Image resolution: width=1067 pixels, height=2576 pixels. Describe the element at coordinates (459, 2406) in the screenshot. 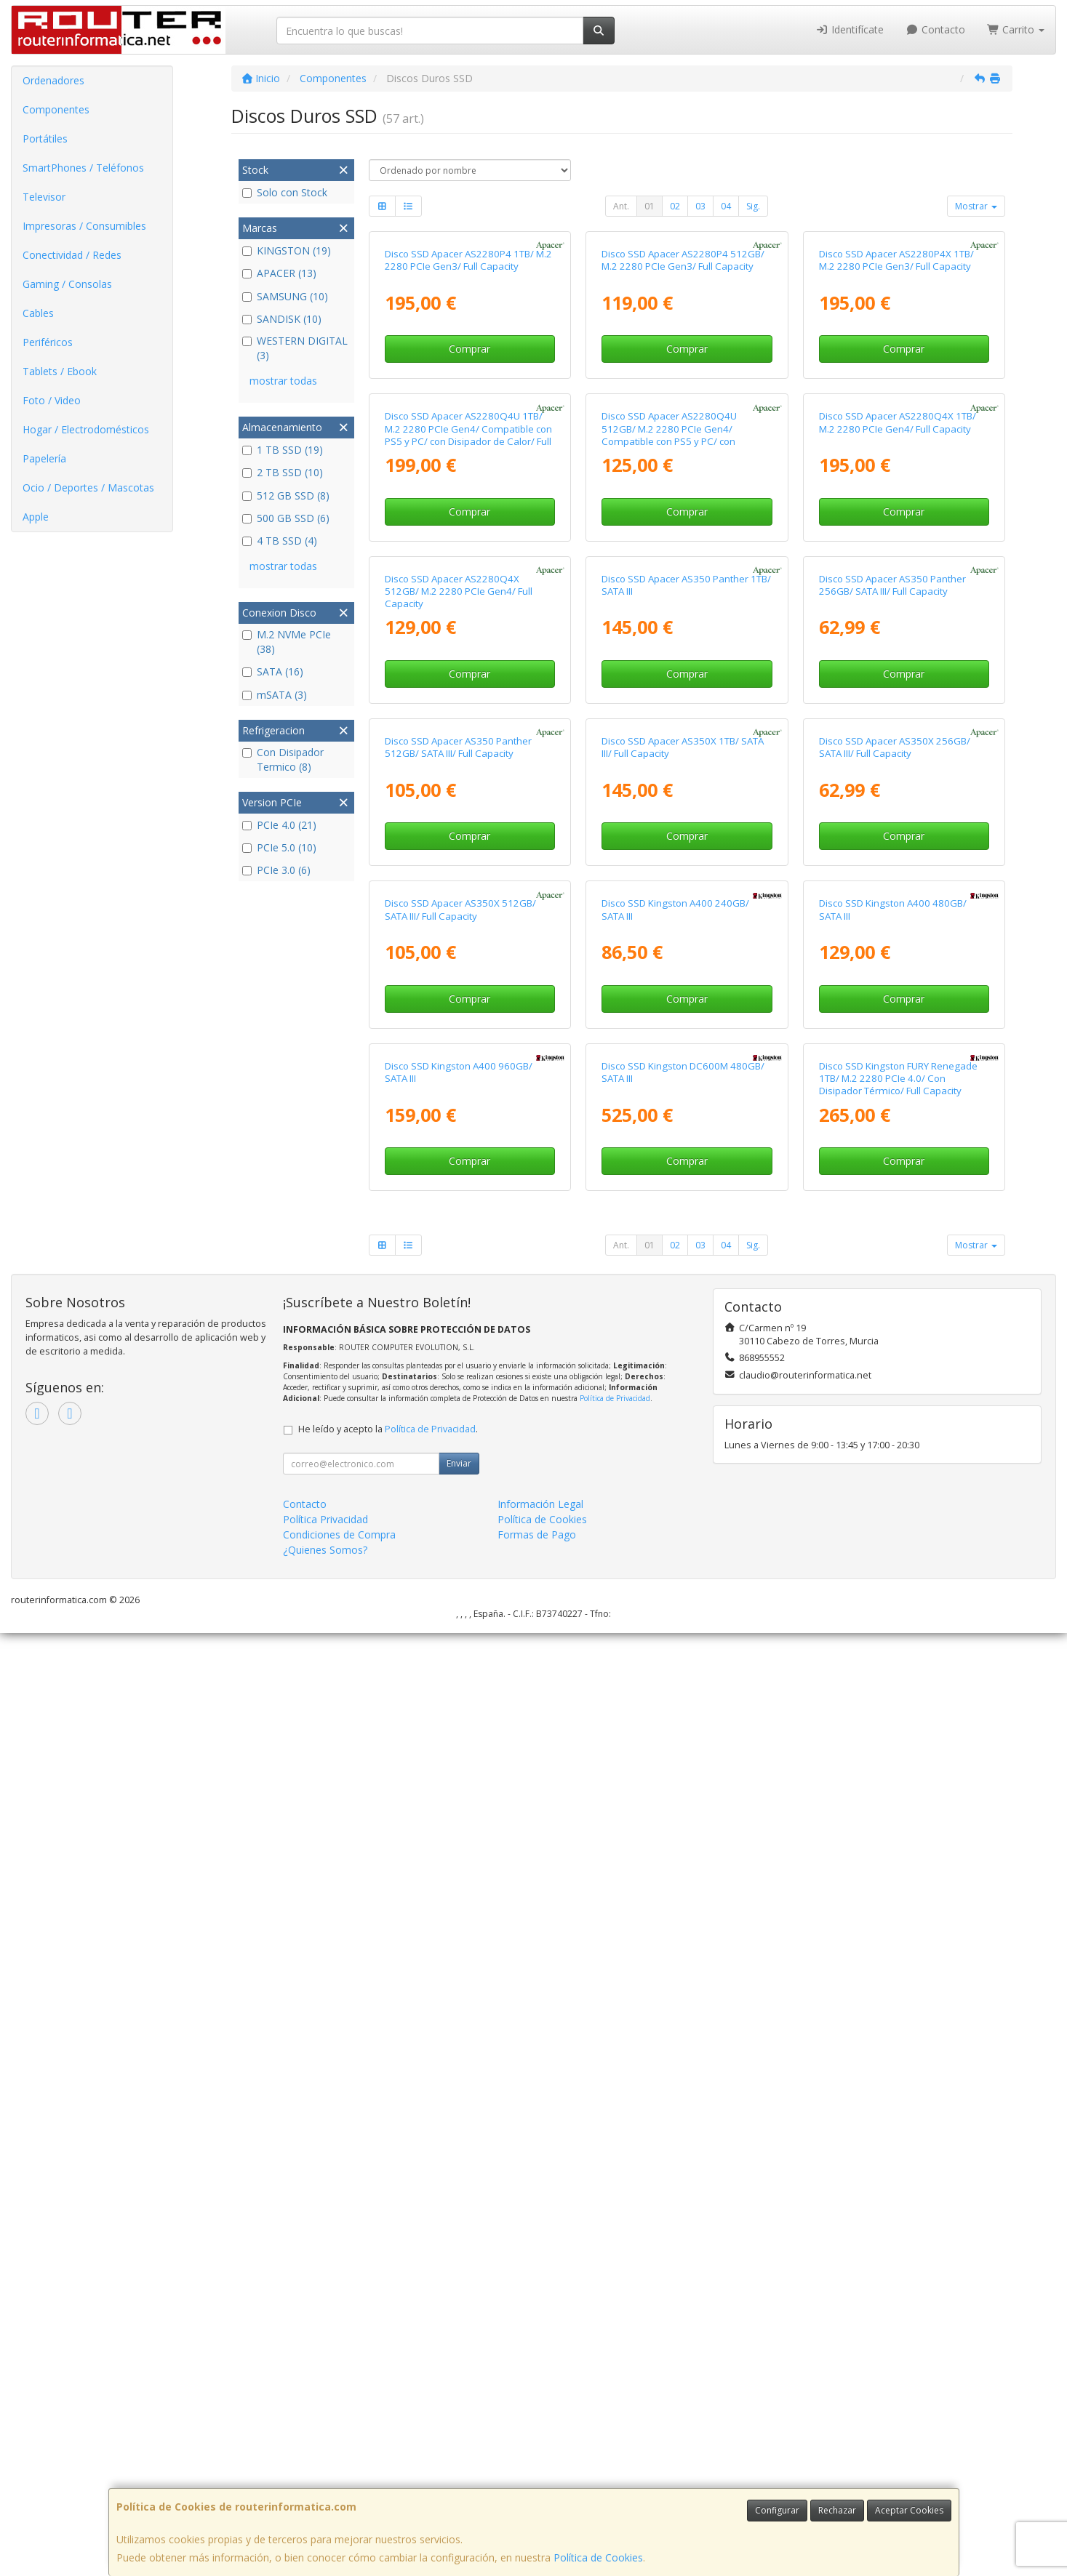

I see `Enviar` at that location.